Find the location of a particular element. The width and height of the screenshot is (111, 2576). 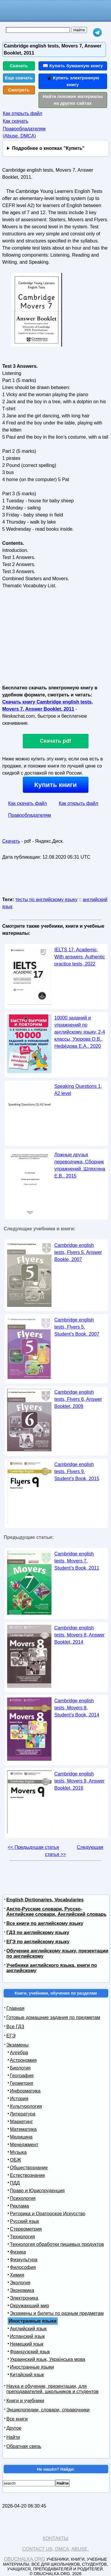

Китайский язык is located at coordinates (27, 2374).